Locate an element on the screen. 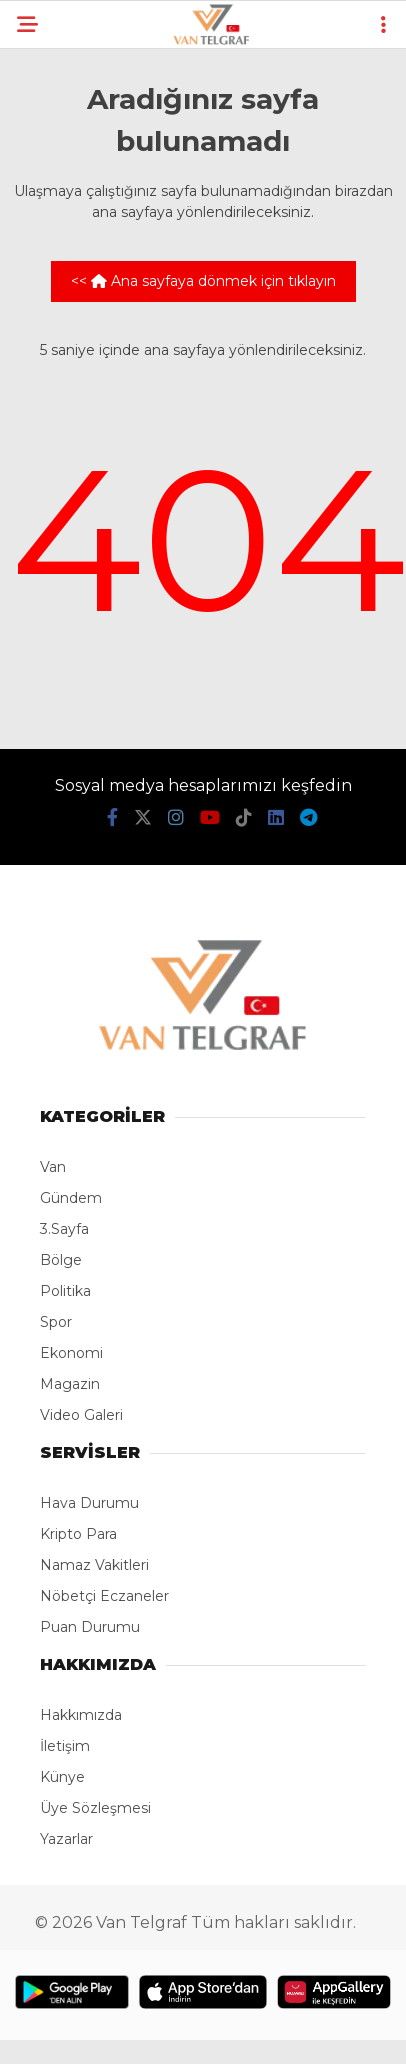  Video Galeri is located at coordinates (81, 1415).